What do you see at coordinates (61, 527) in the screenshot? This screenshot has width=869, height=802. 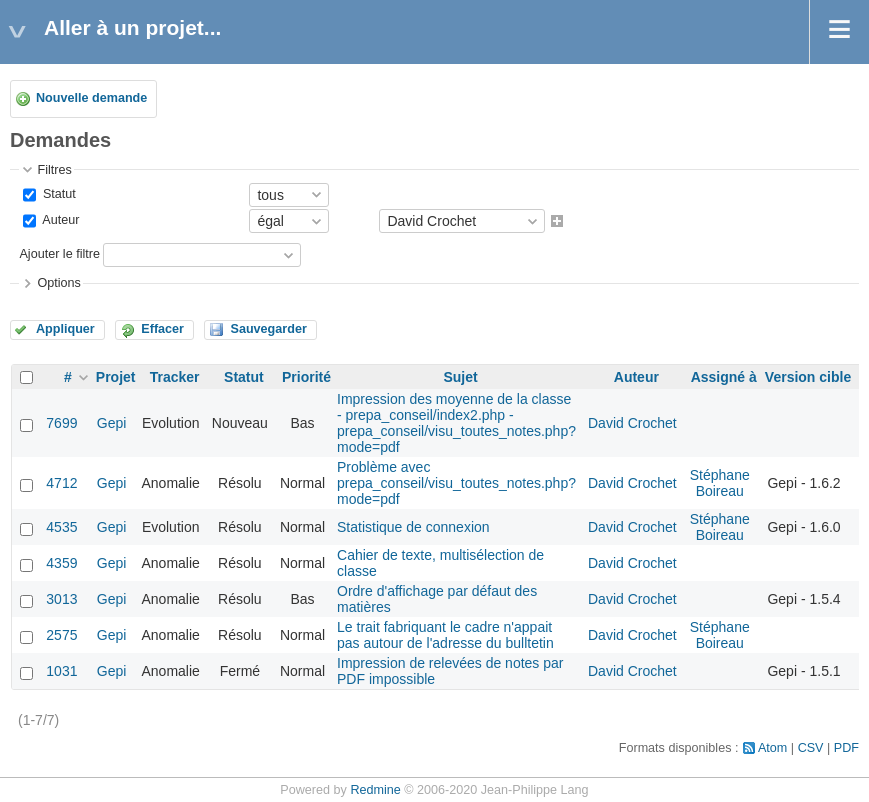 I see `4535` at bounding box center [61, 527].